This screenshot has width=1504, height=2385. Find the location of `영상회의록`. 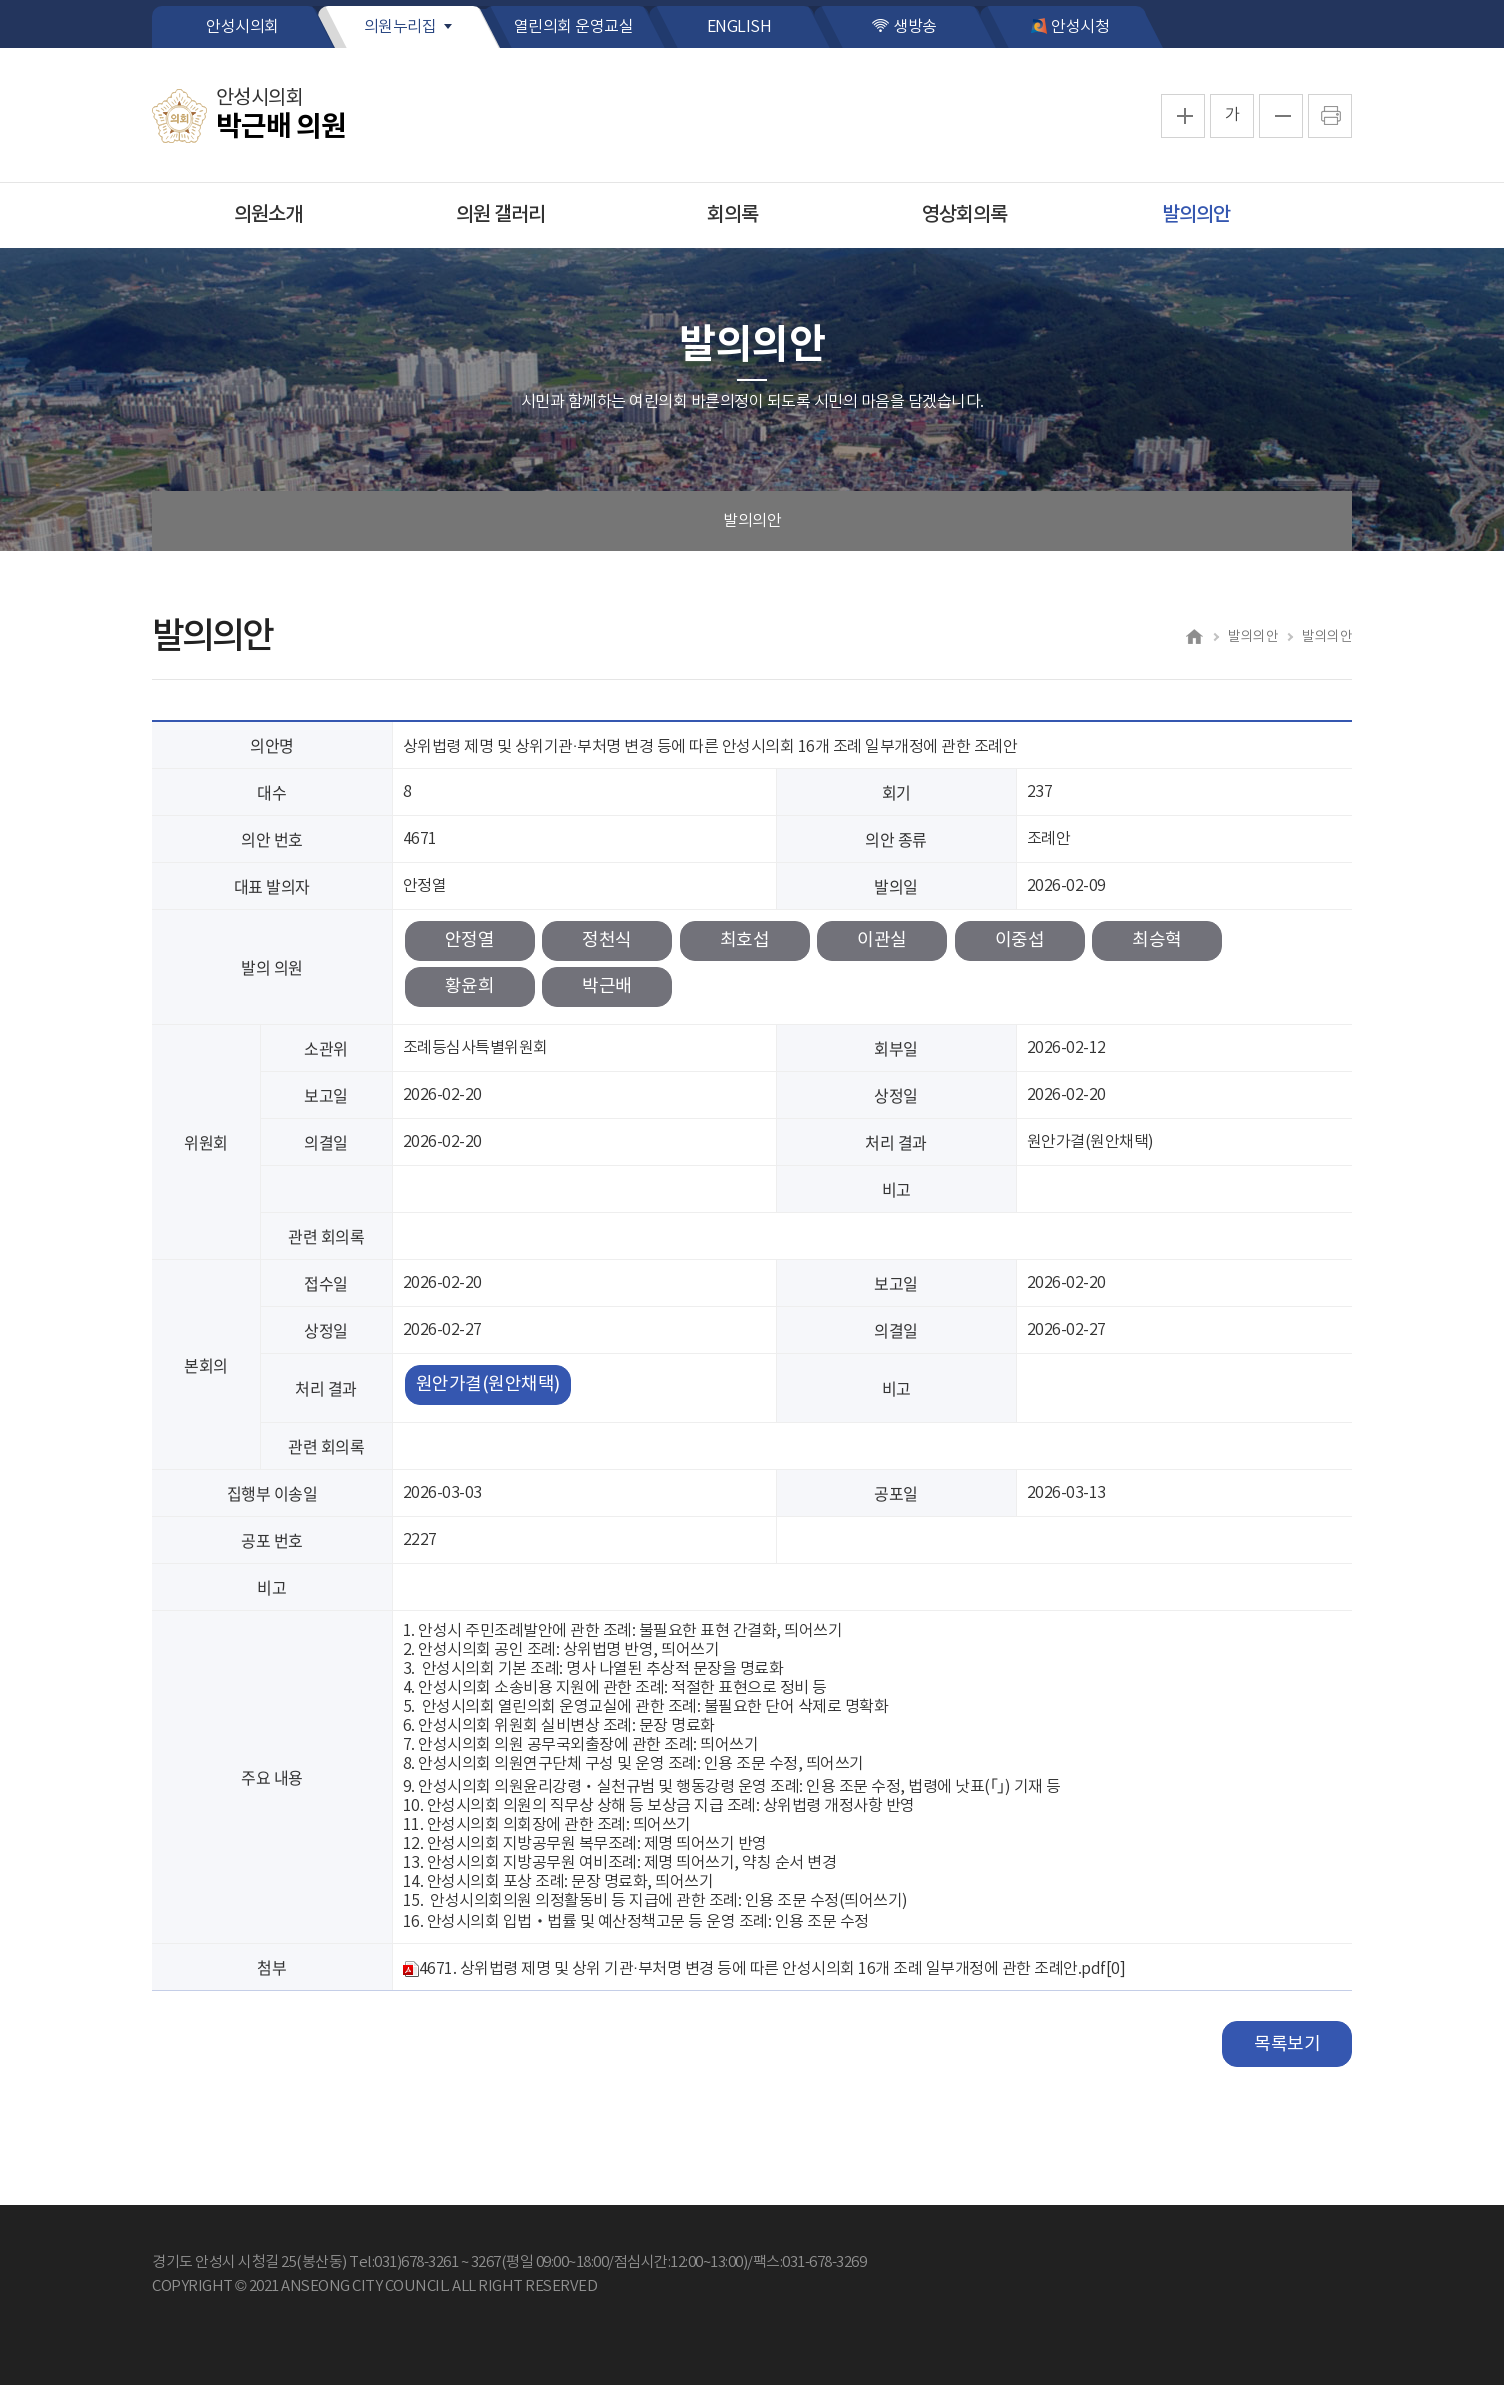

영상회의록 is located at coordinates (964, 215).